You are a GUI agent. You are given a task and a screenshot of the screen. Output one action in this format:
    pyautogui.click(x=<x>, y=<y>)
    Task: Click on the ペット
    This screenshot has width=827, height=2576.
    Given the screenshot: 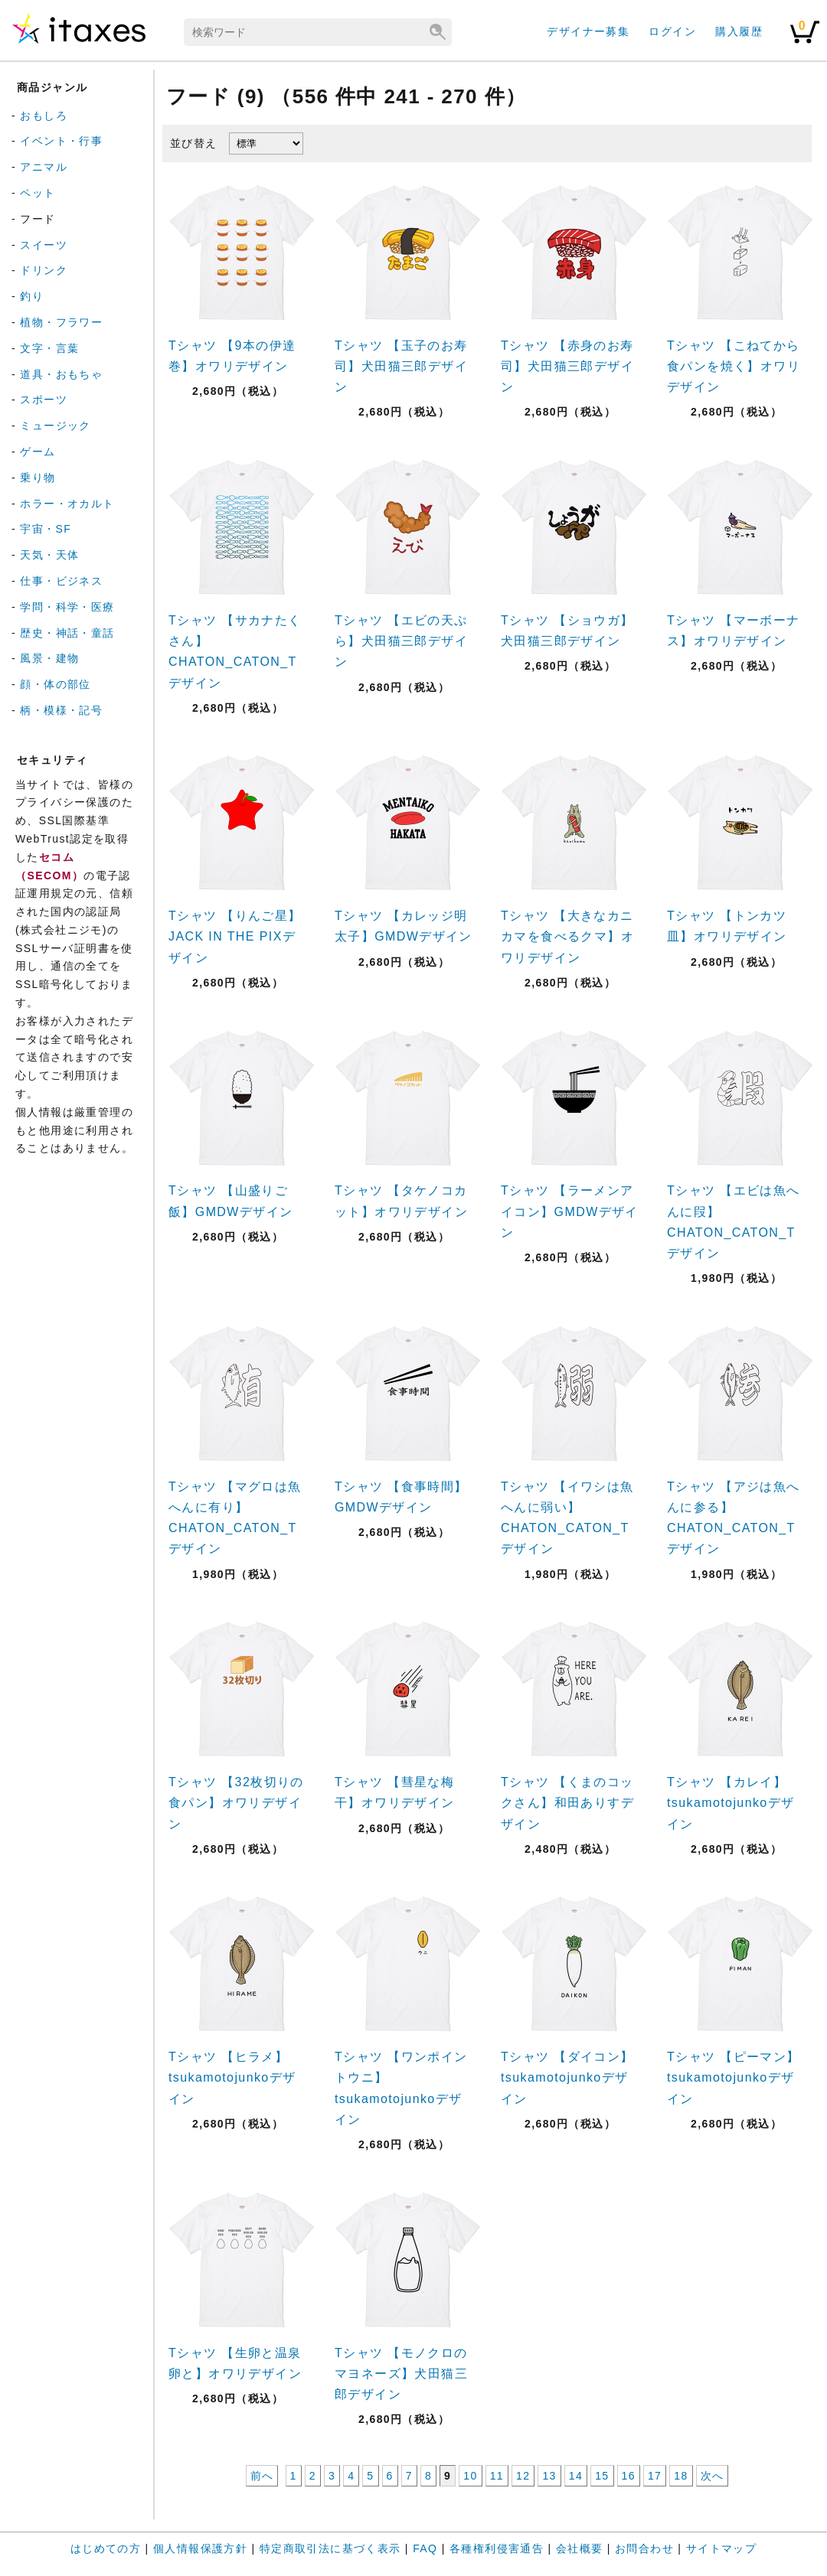 What is the action you would take?
    pyautogui.click(x=37, y=193)
    